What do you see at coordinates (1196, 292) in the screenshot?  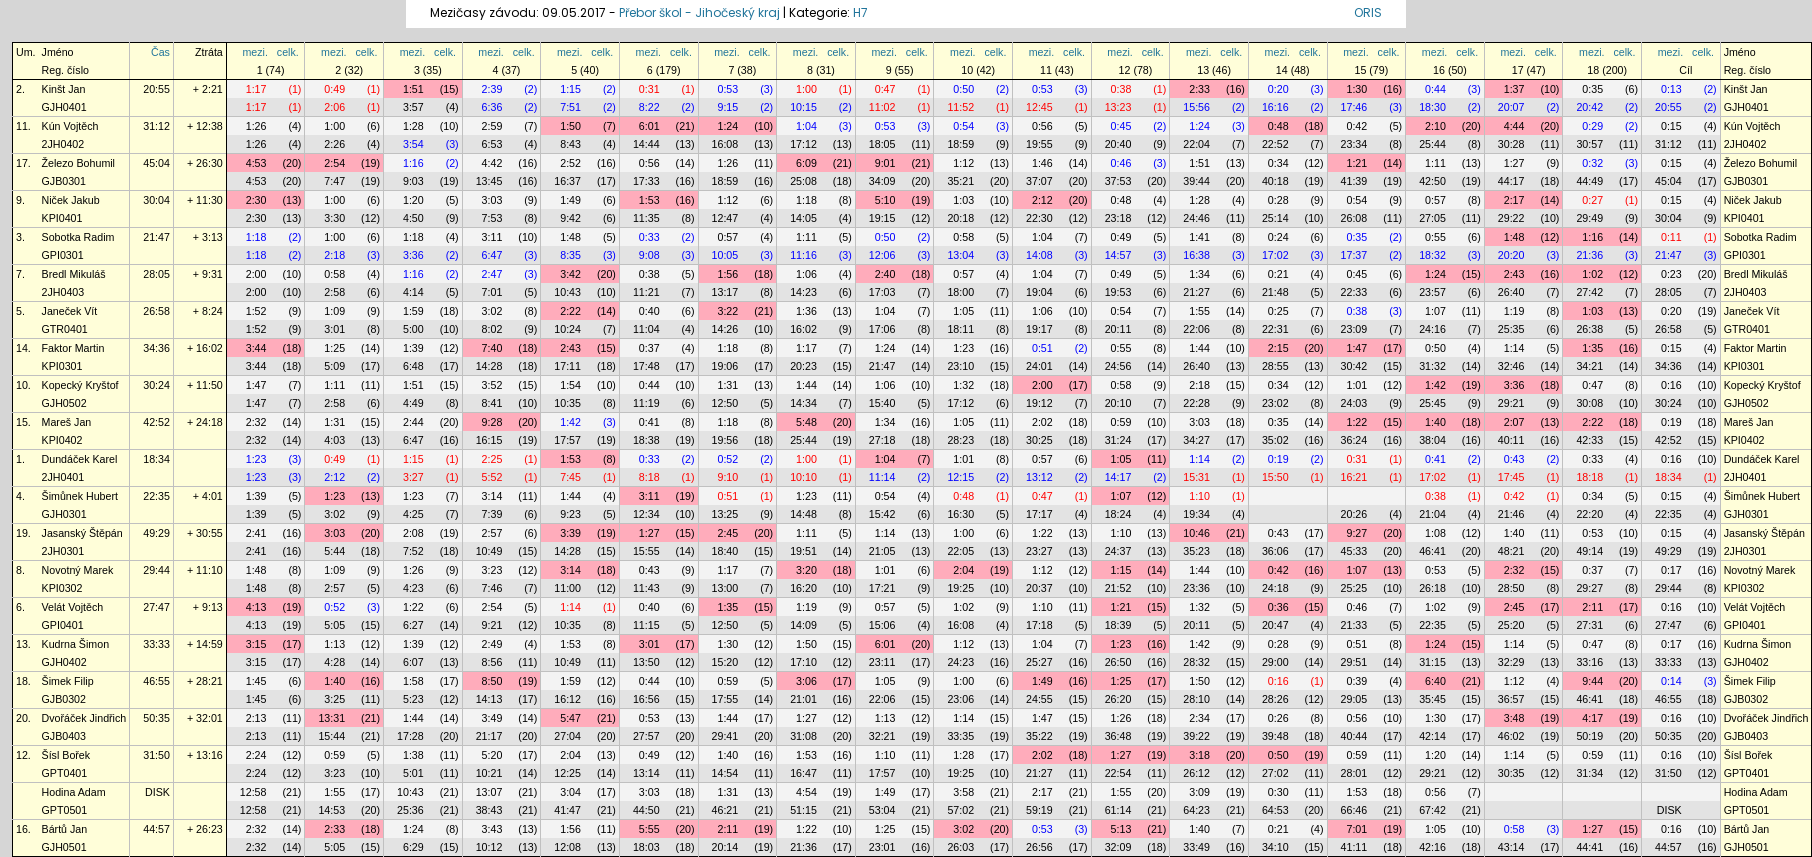 I see `21:27` at bounding box center [1196, 292].